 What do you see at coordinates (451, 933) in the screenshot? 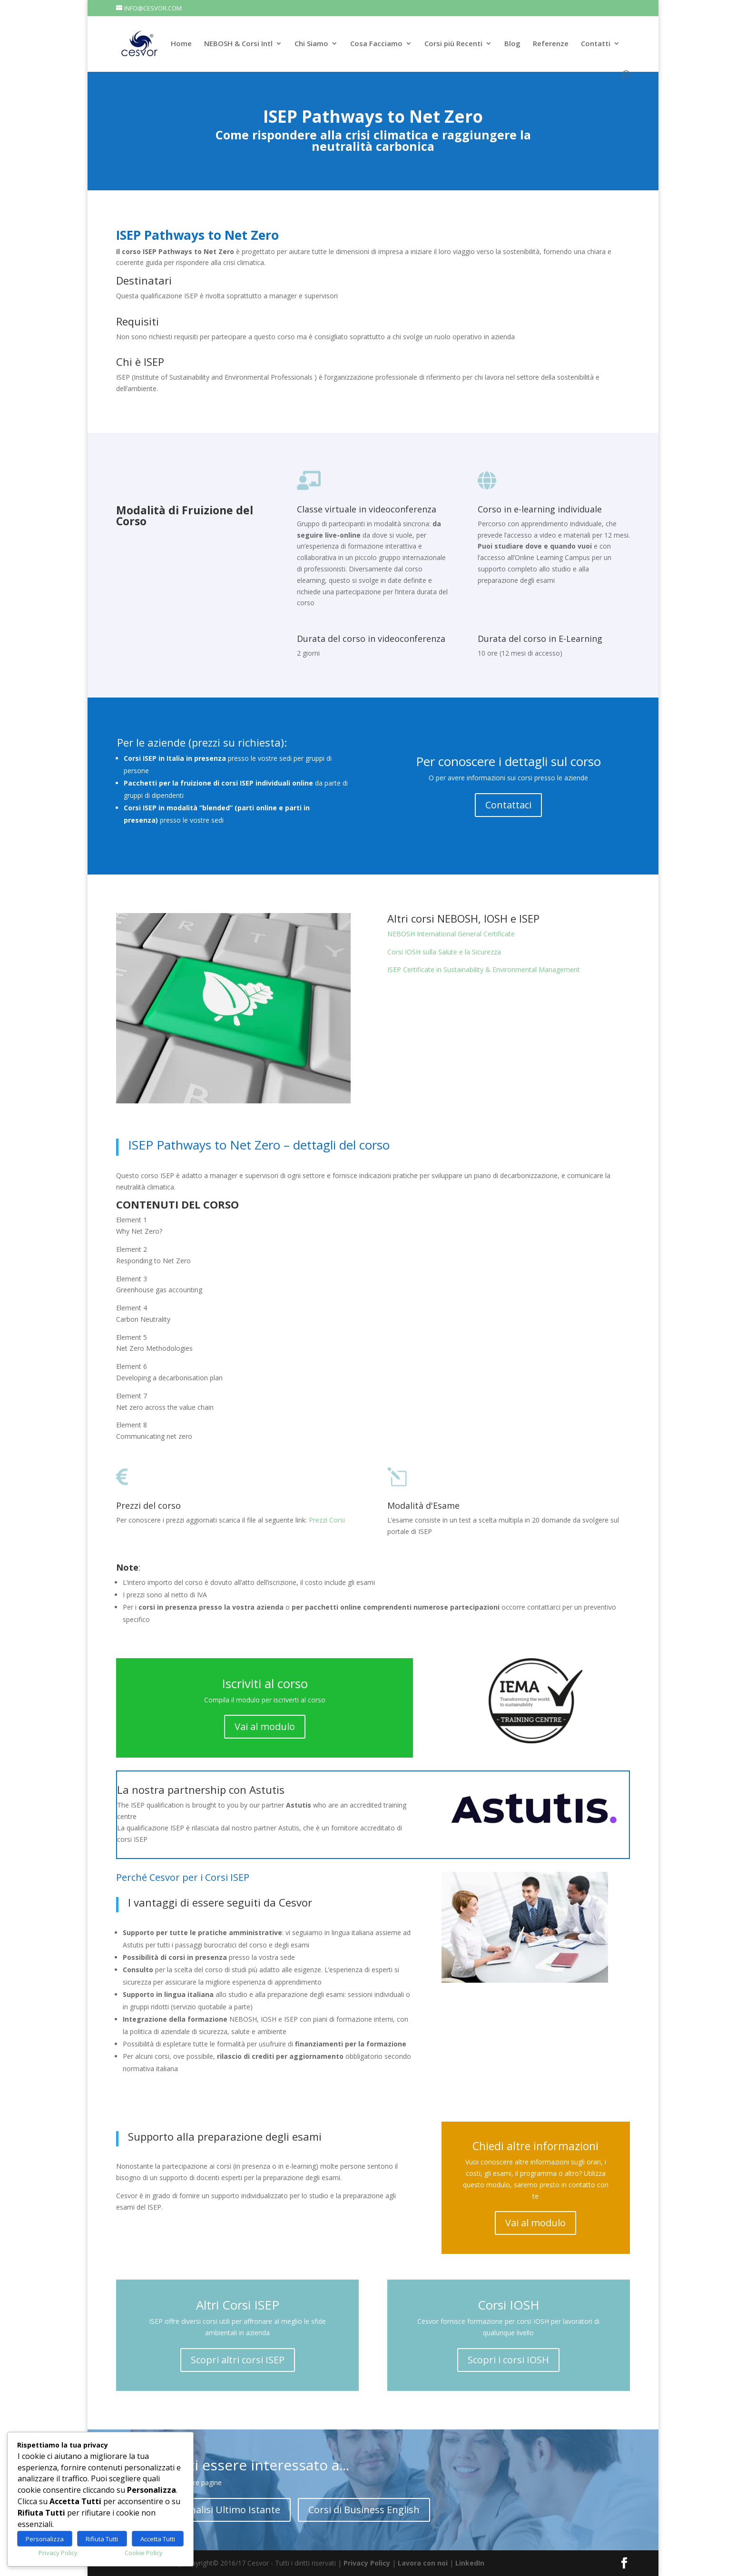
I see `NEBOSH International General Certificate` at bounding box center [451, 933].